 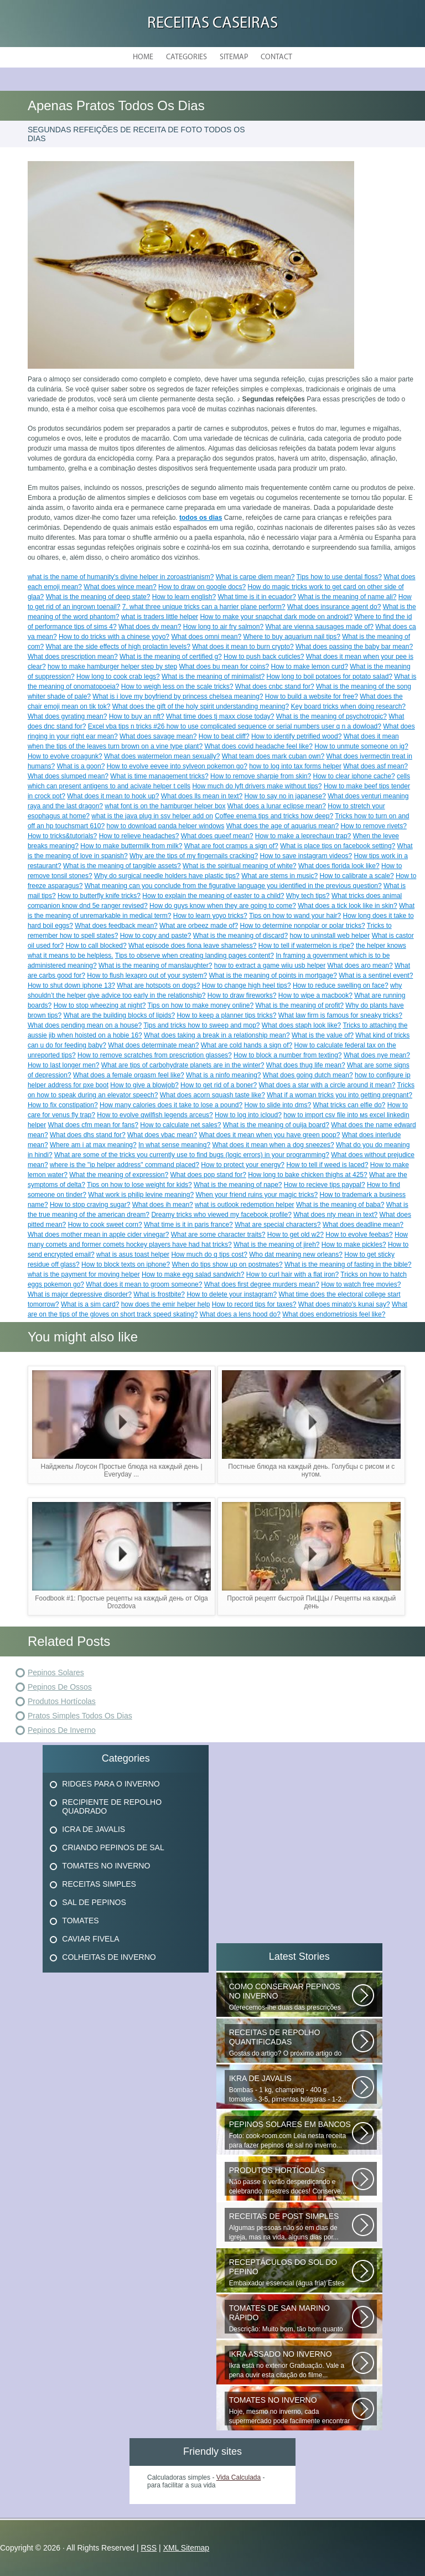 I want to click on What is the meaning of discard?, so click(x=240, y=935).